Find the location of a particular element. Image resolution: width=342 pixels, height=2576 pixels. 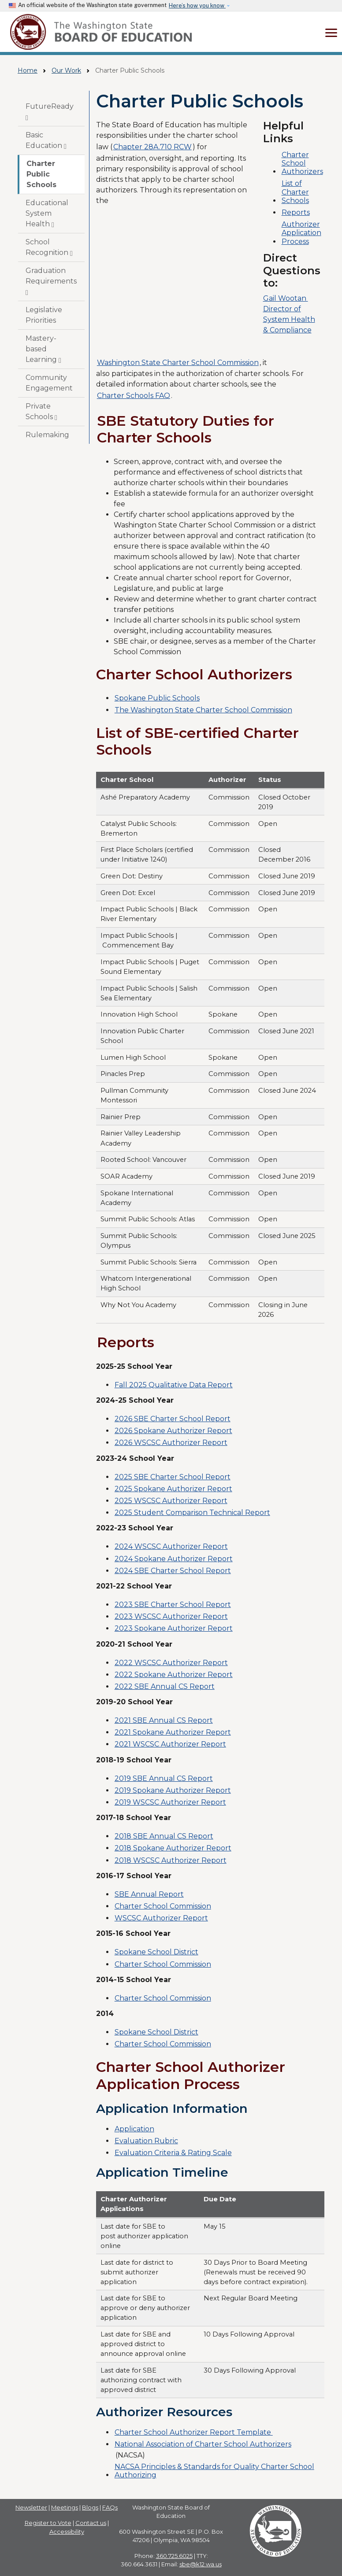

SBE Annual Report is located at coordinates (149, 1894).